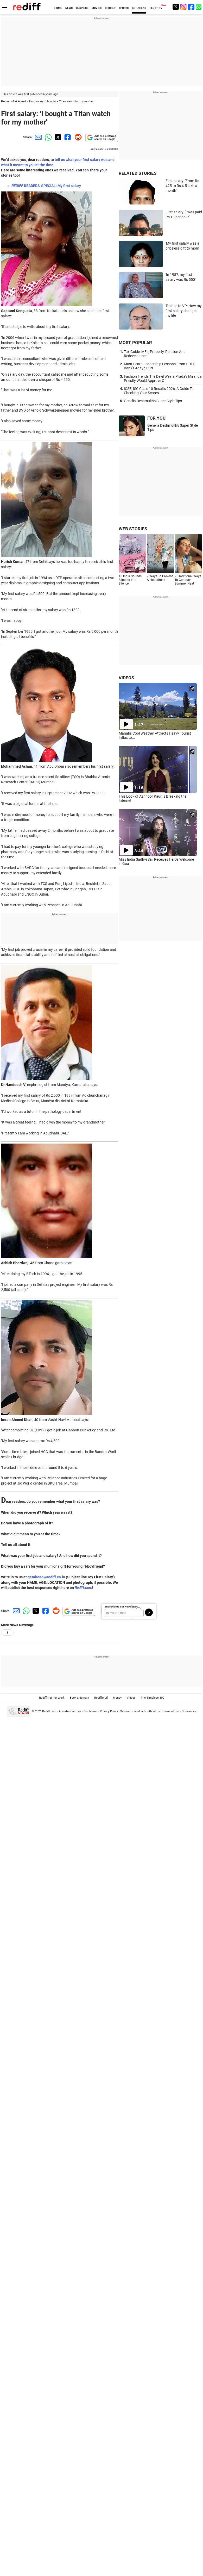 The image size is (203, 2576). What do you see at coordinates (56, 1577) in the screenshot?
I see `rediff.co.in` at bounding box center [56, 1577].